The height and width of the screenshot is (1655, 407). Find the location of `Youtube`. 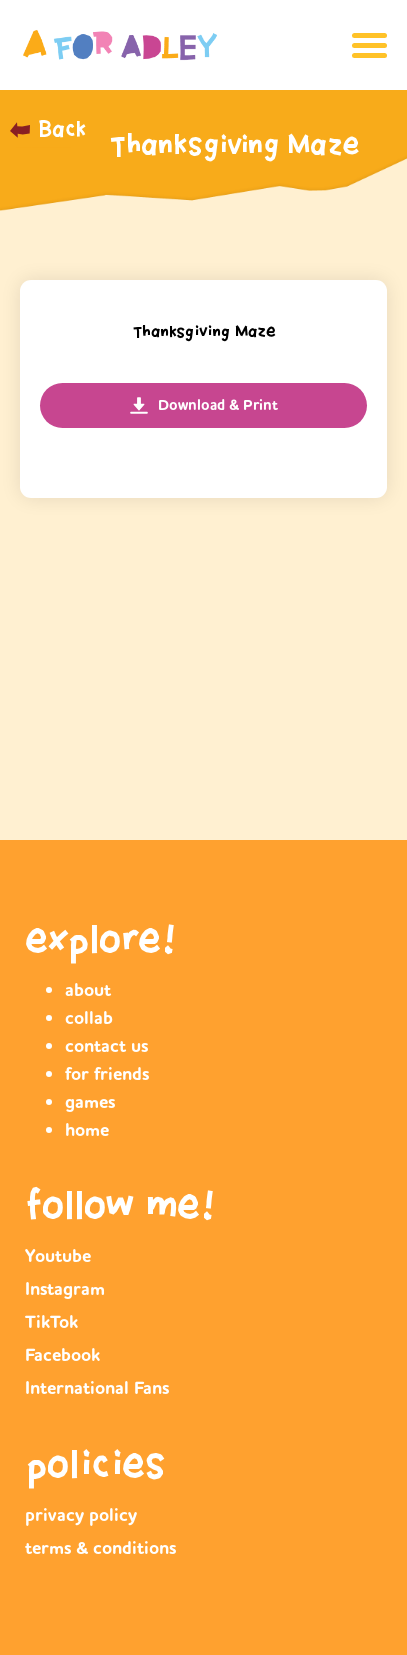

Youtube is located at coordinates (58, 1256).